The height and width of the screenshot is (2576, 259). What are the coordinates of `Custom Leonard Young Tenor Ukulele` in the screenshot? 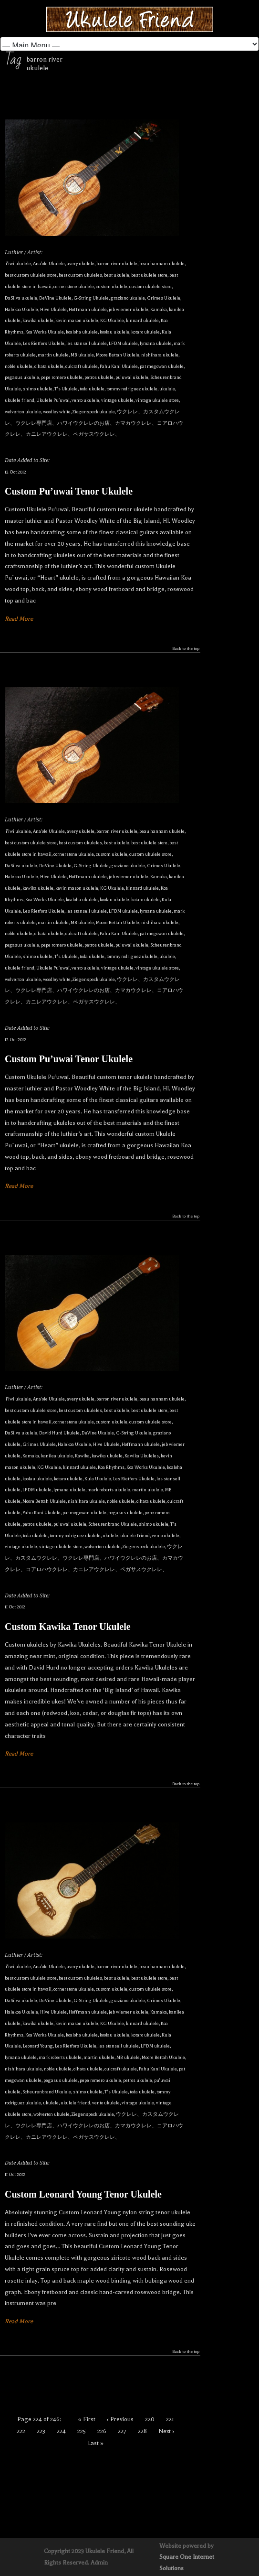 It's located at (83, 2194).